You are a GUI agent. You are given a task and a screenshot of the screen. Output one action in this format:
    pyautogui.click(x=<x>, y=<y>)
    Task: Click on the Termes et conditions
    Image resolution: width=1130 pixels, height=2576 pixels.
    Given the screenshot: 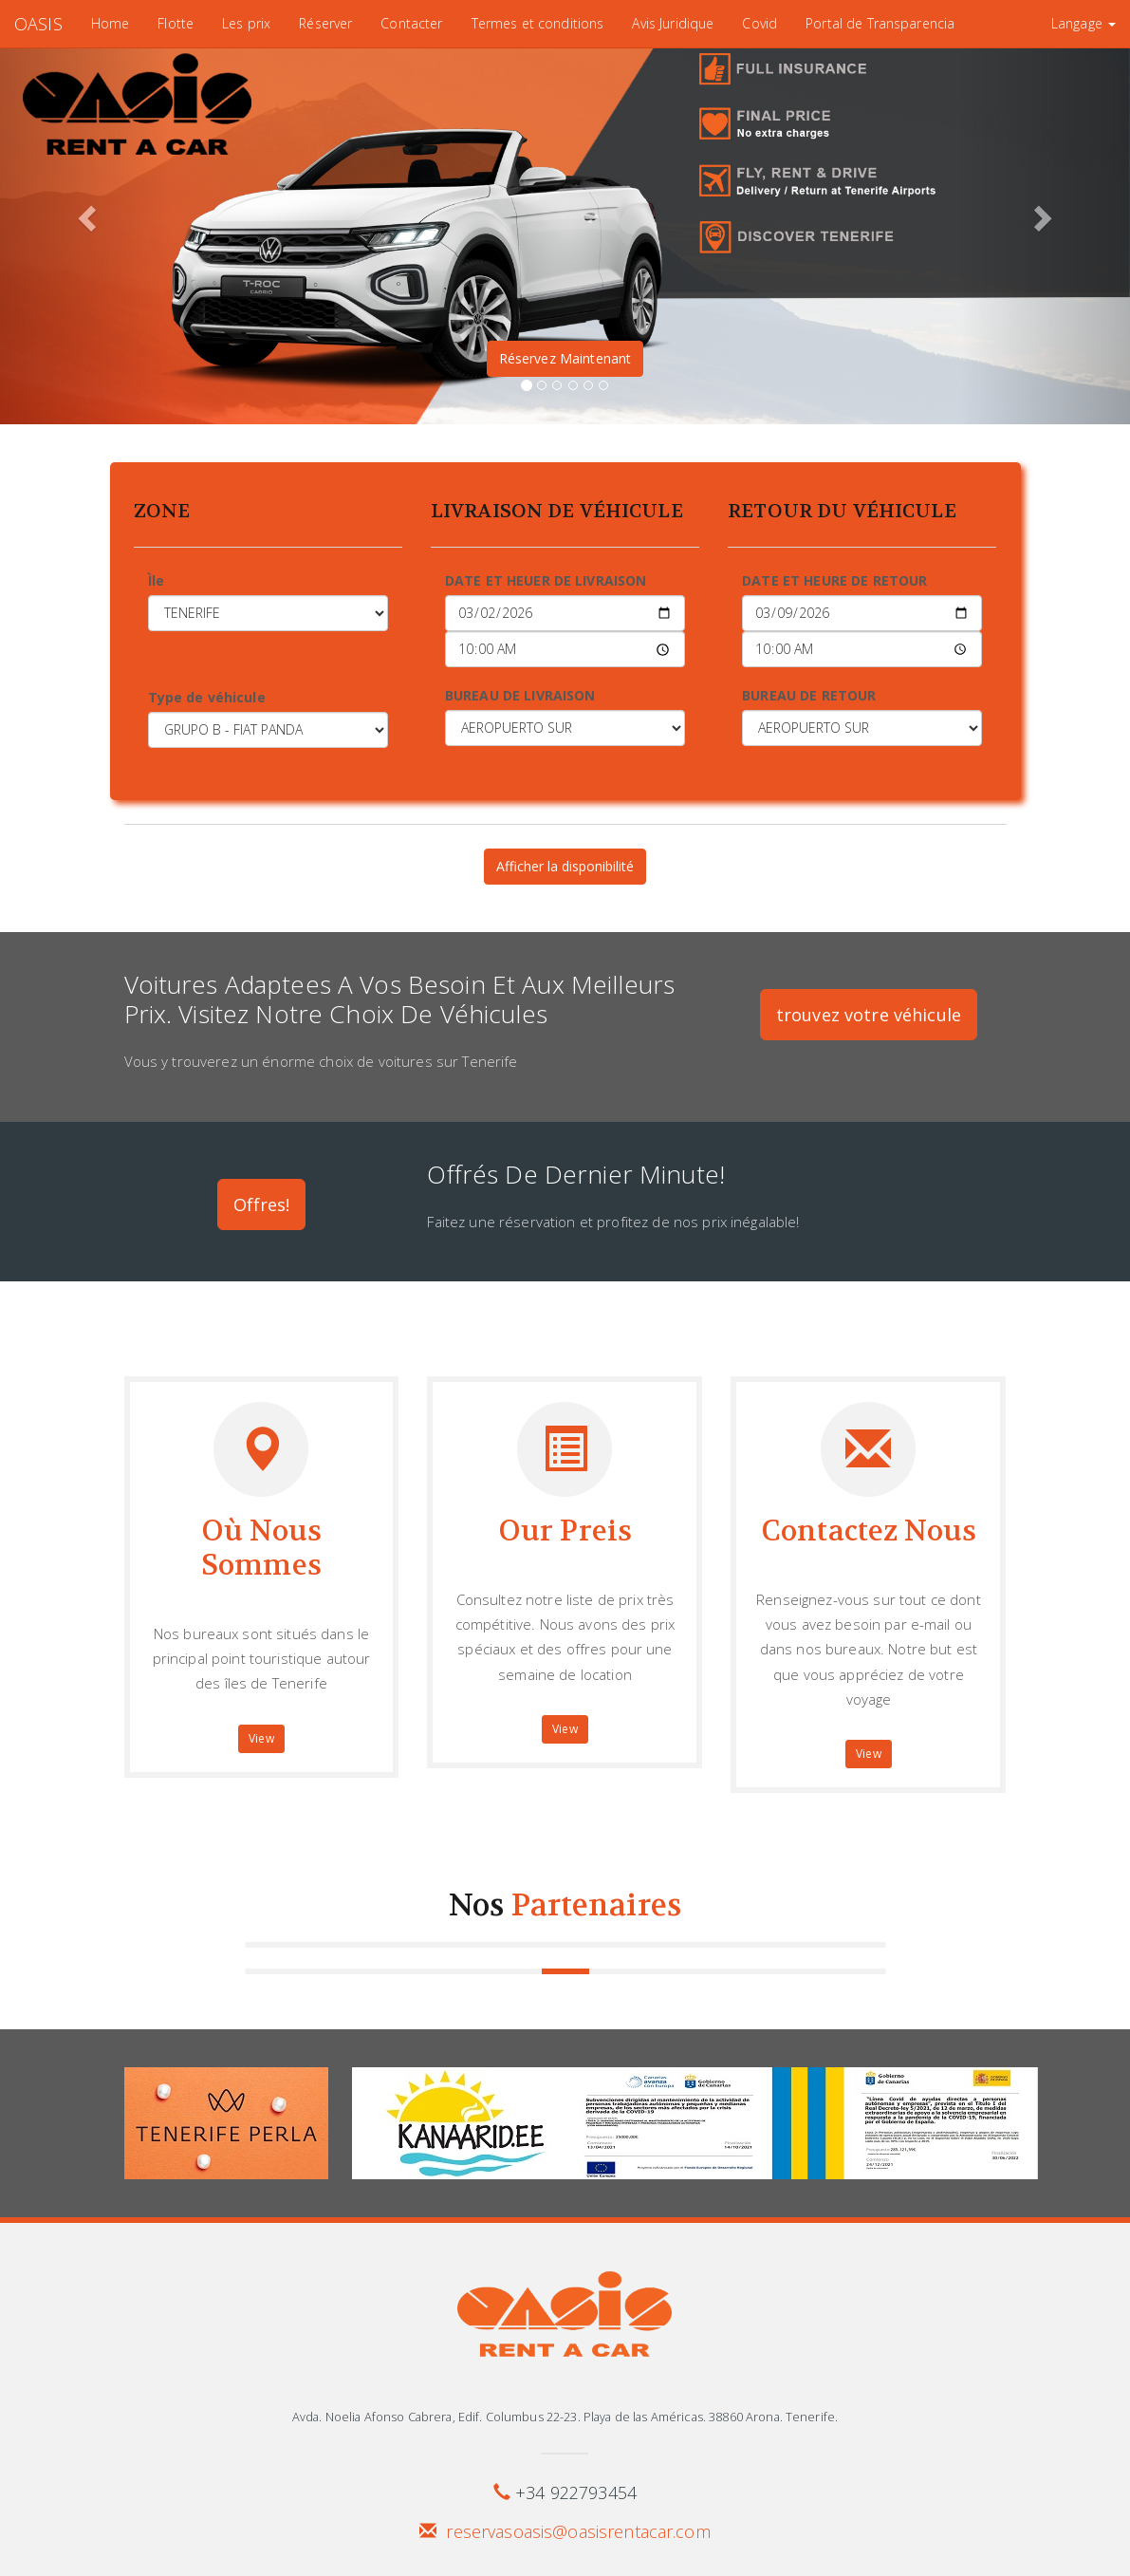 What is the action you would take?
    pyautogui.click(x=538, y=23)
    